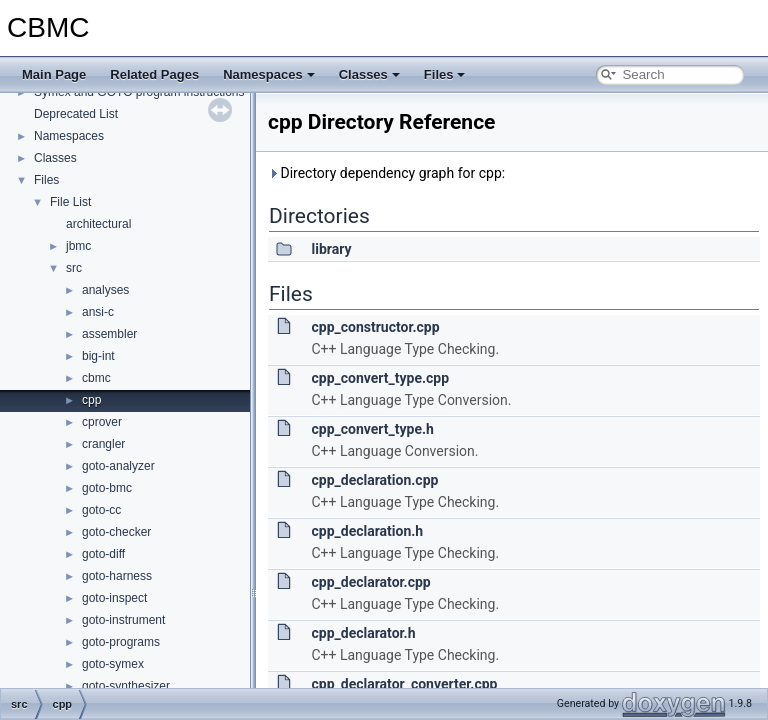 The image size is (768, 720). I want to click on cpp_declaration.h, so click(367, 531).